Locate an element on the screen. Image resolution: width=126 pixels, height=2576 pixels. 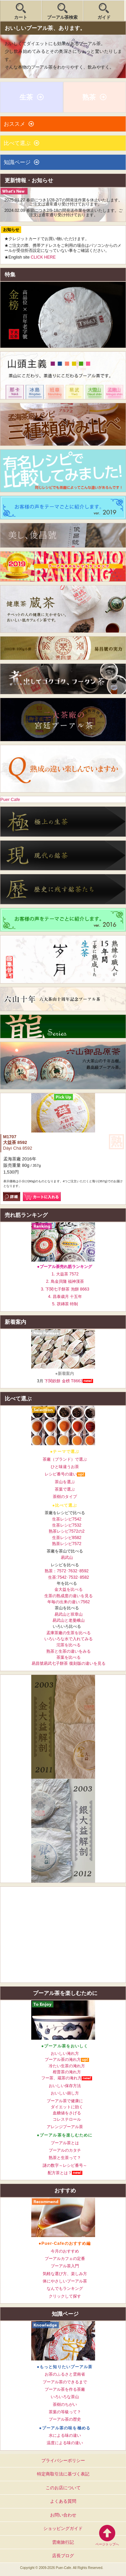
プーアル茶の歴史 is located at coordinates (65, 2419).